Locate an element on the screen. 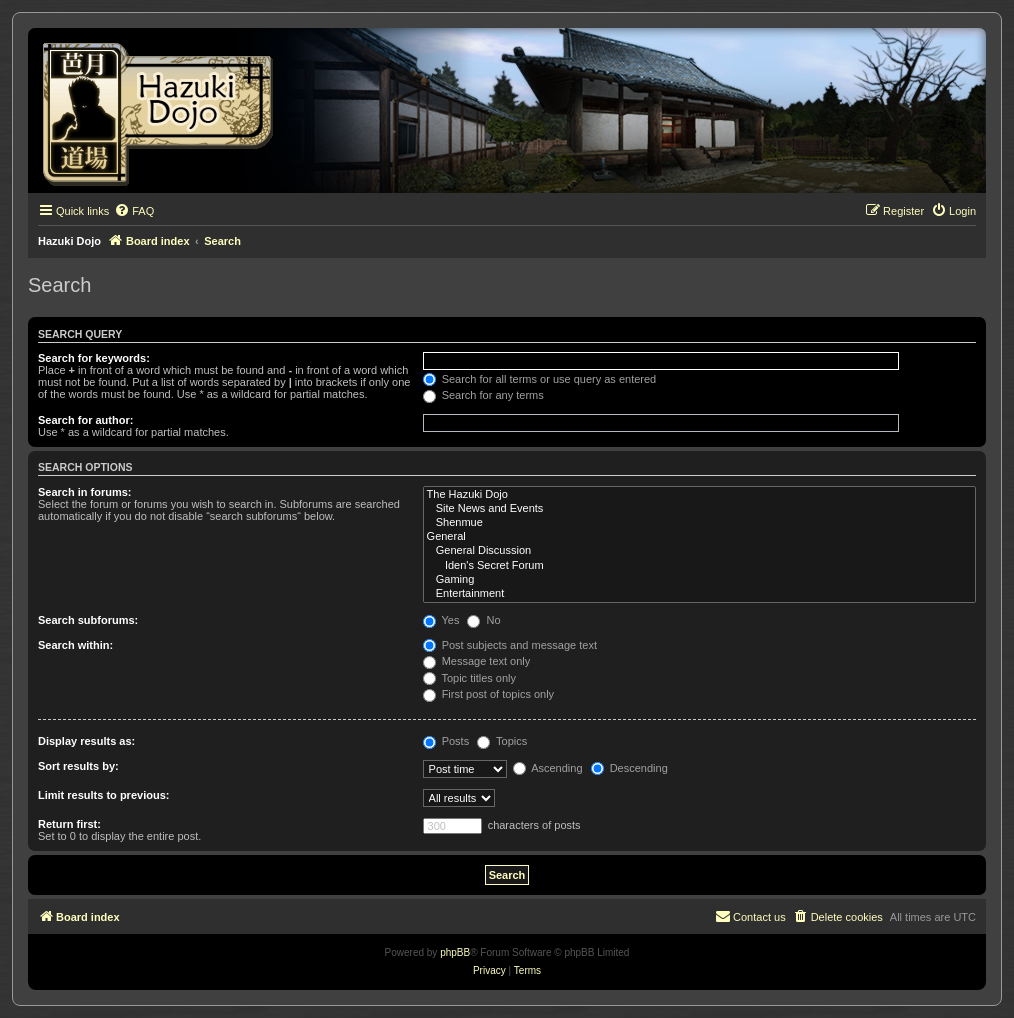 This screenshot has width=1014, height=1018. [menuitem] is located at coordinates (134, 211).